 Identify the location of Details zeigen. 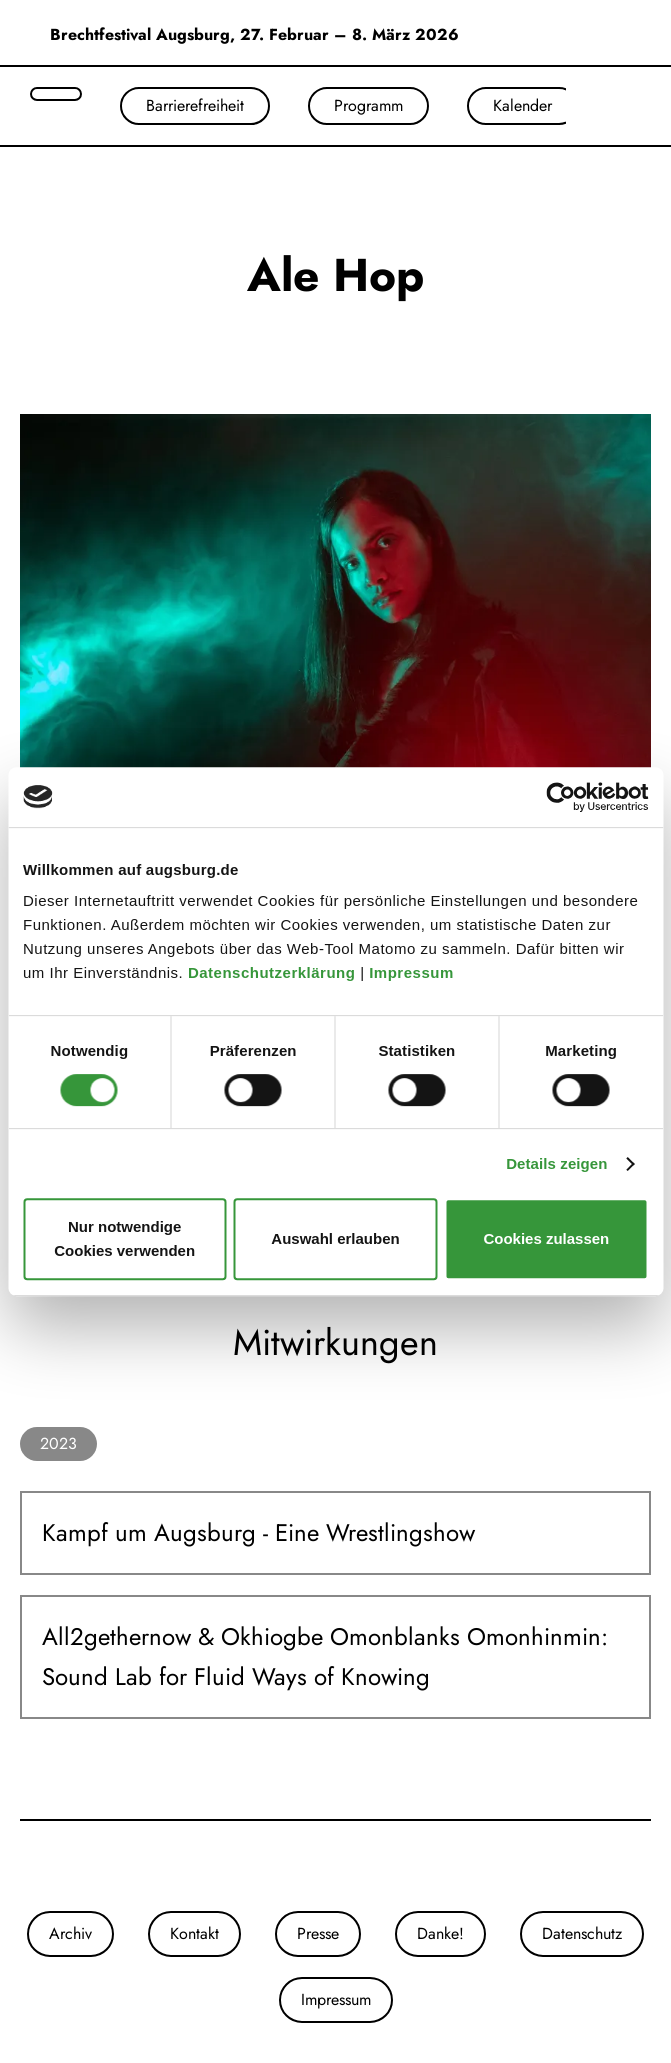
(556, 1163).